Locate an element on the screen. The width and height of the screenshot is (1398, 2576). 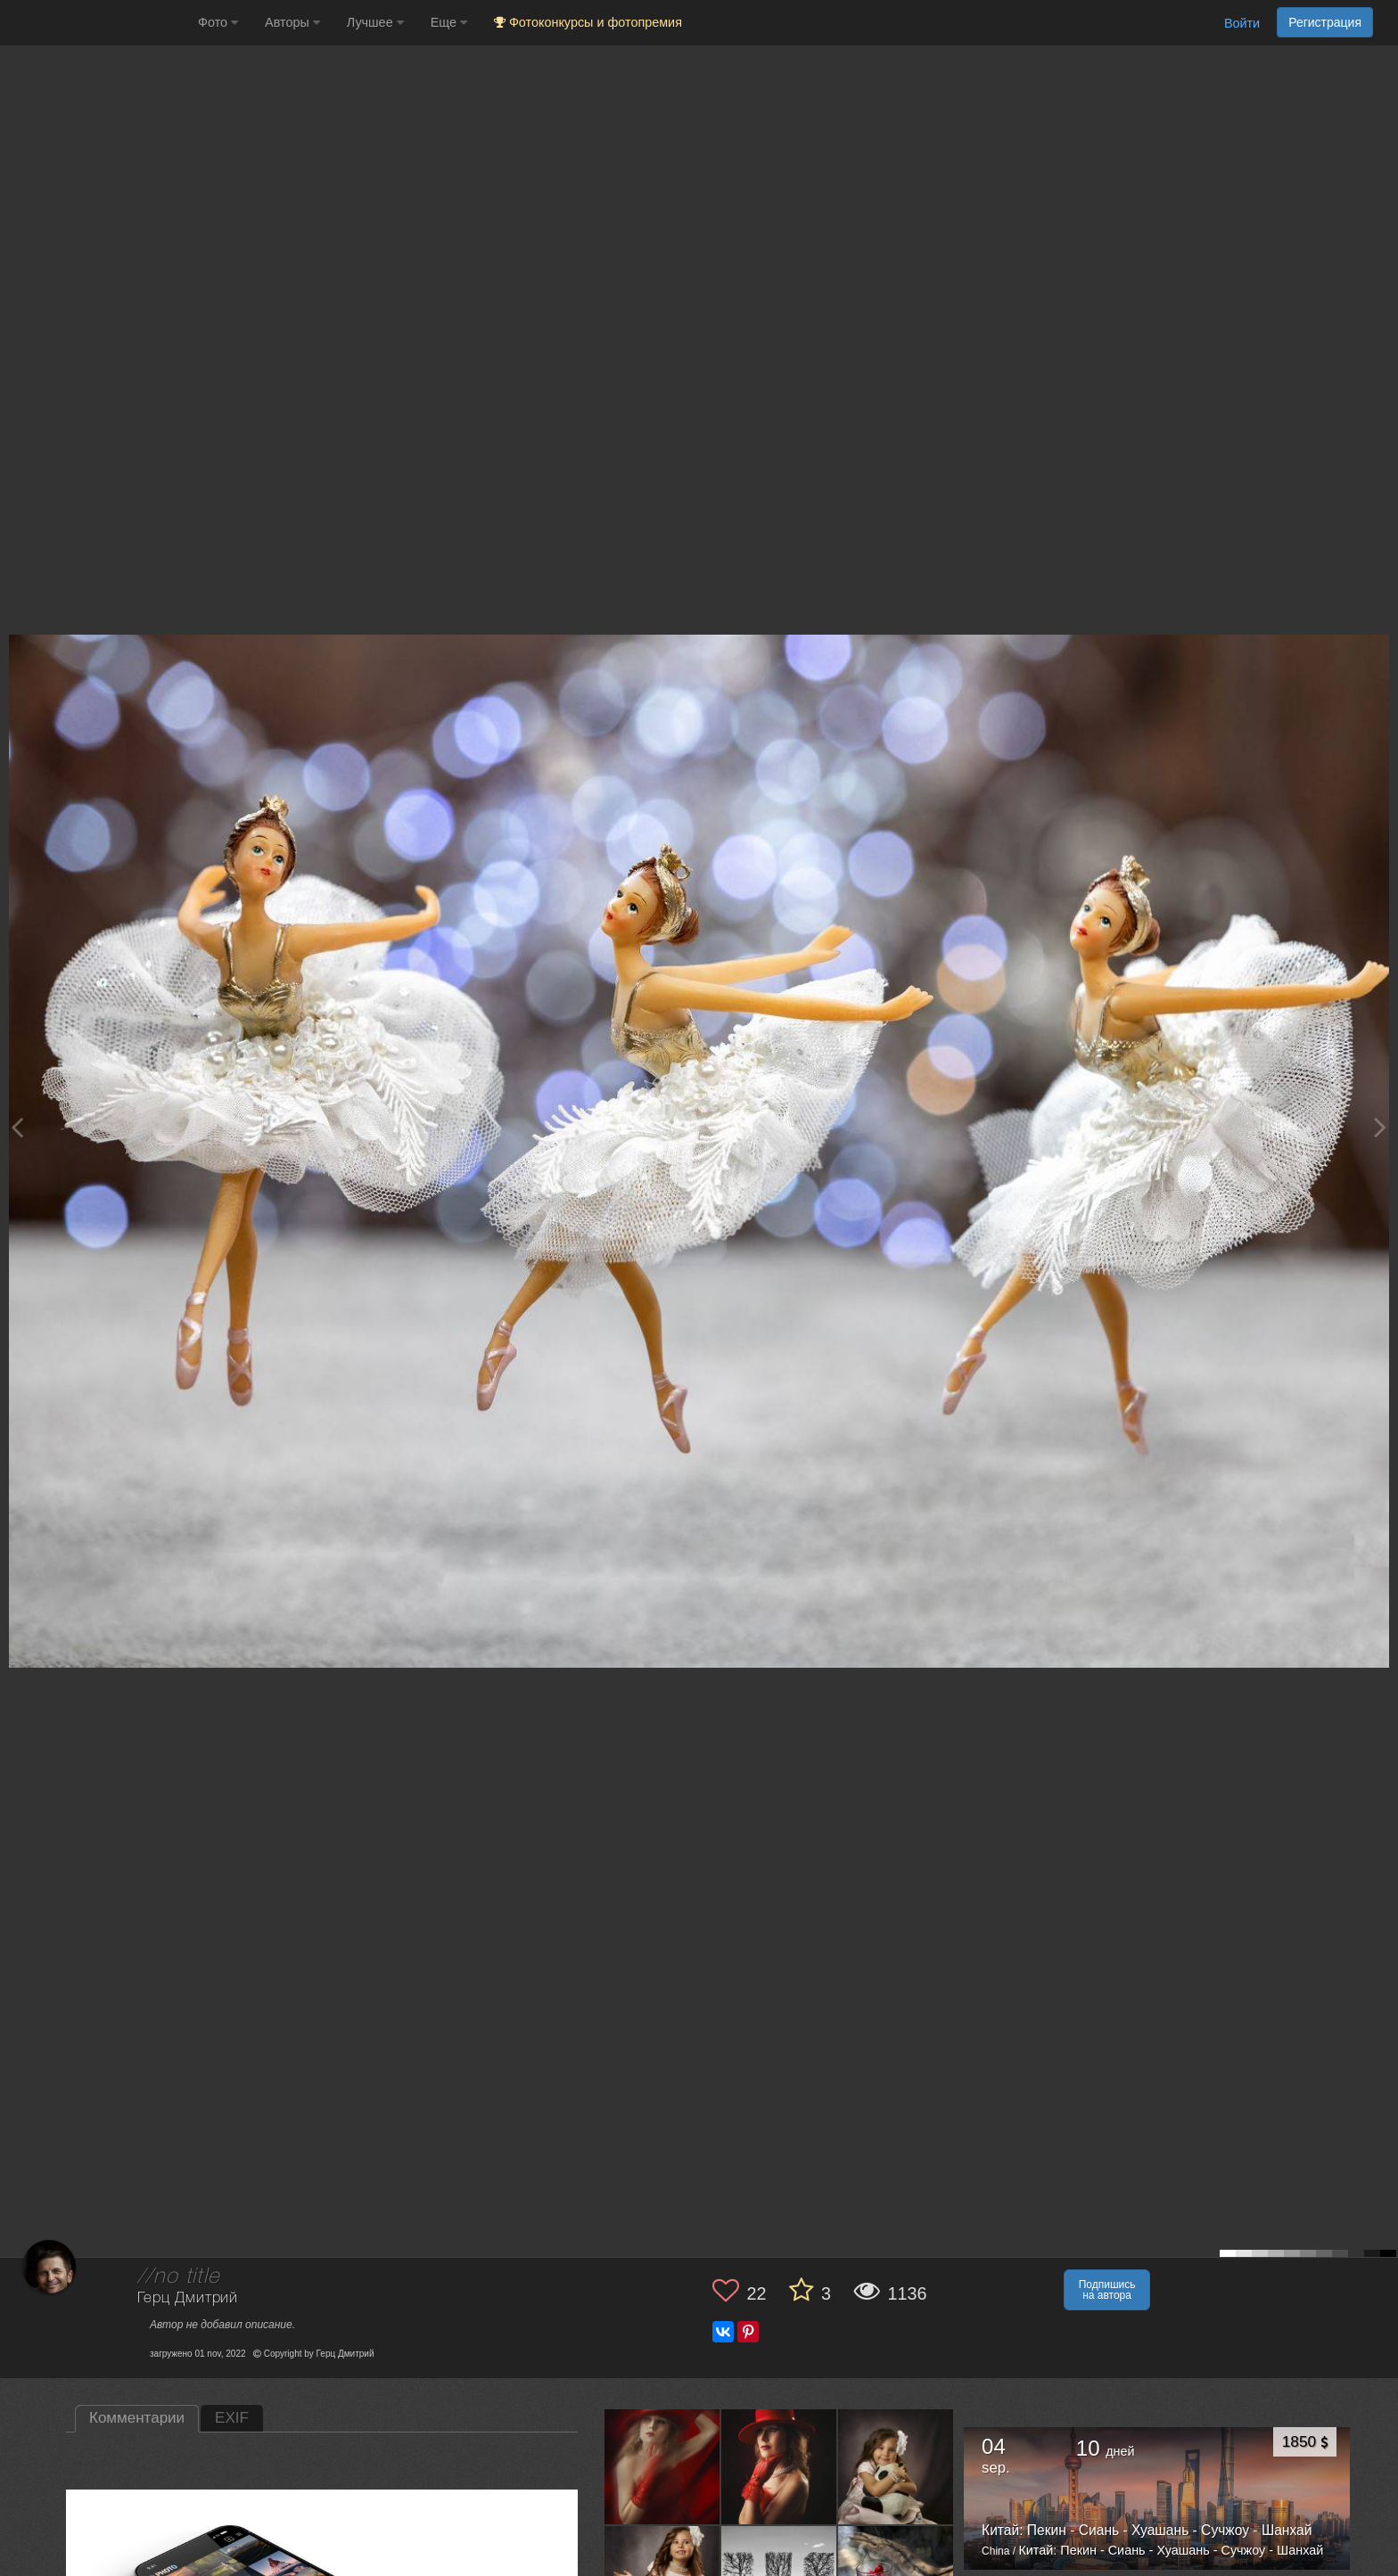
[Открыть фото автора №12932696] is located at coordinates (779, 2466).